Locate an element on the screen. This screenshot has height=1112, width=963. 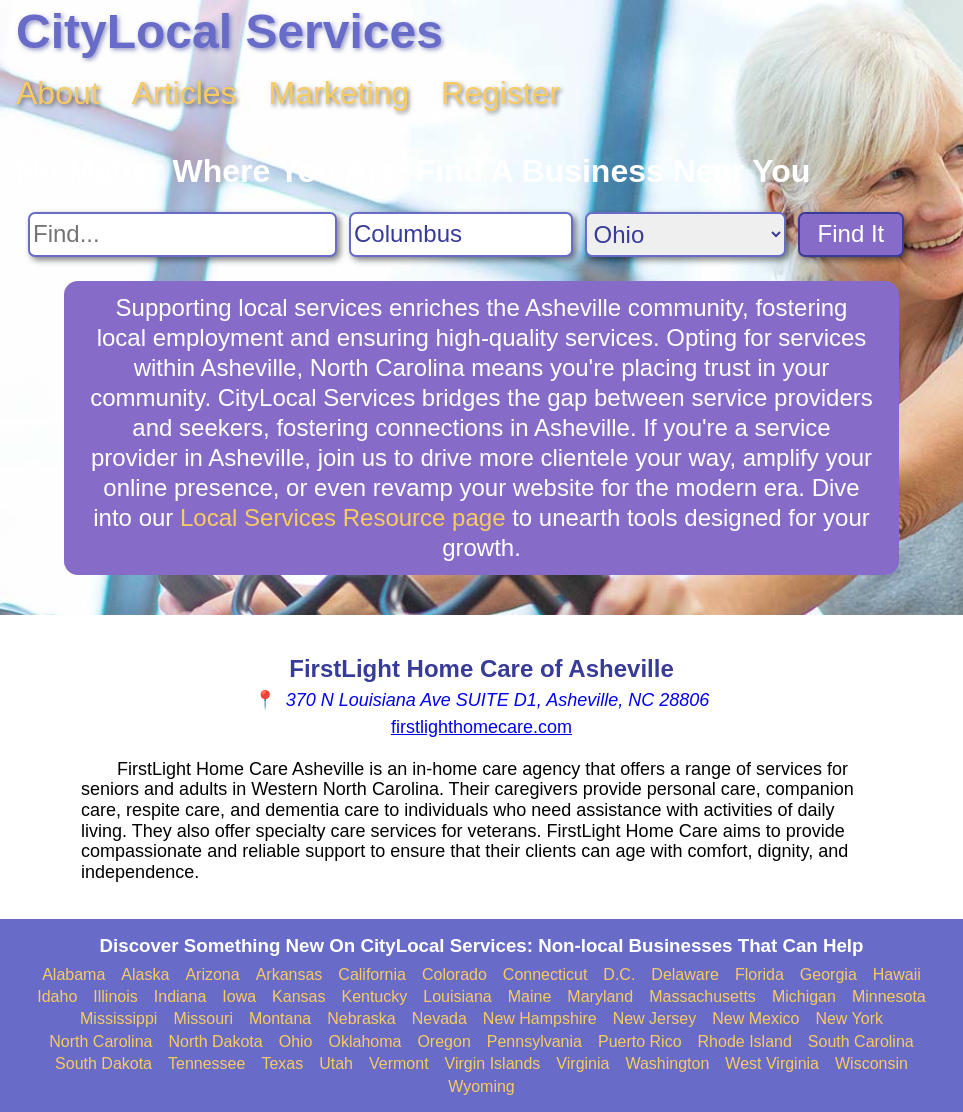
Wyoming is located at coordinates (481, 1086).